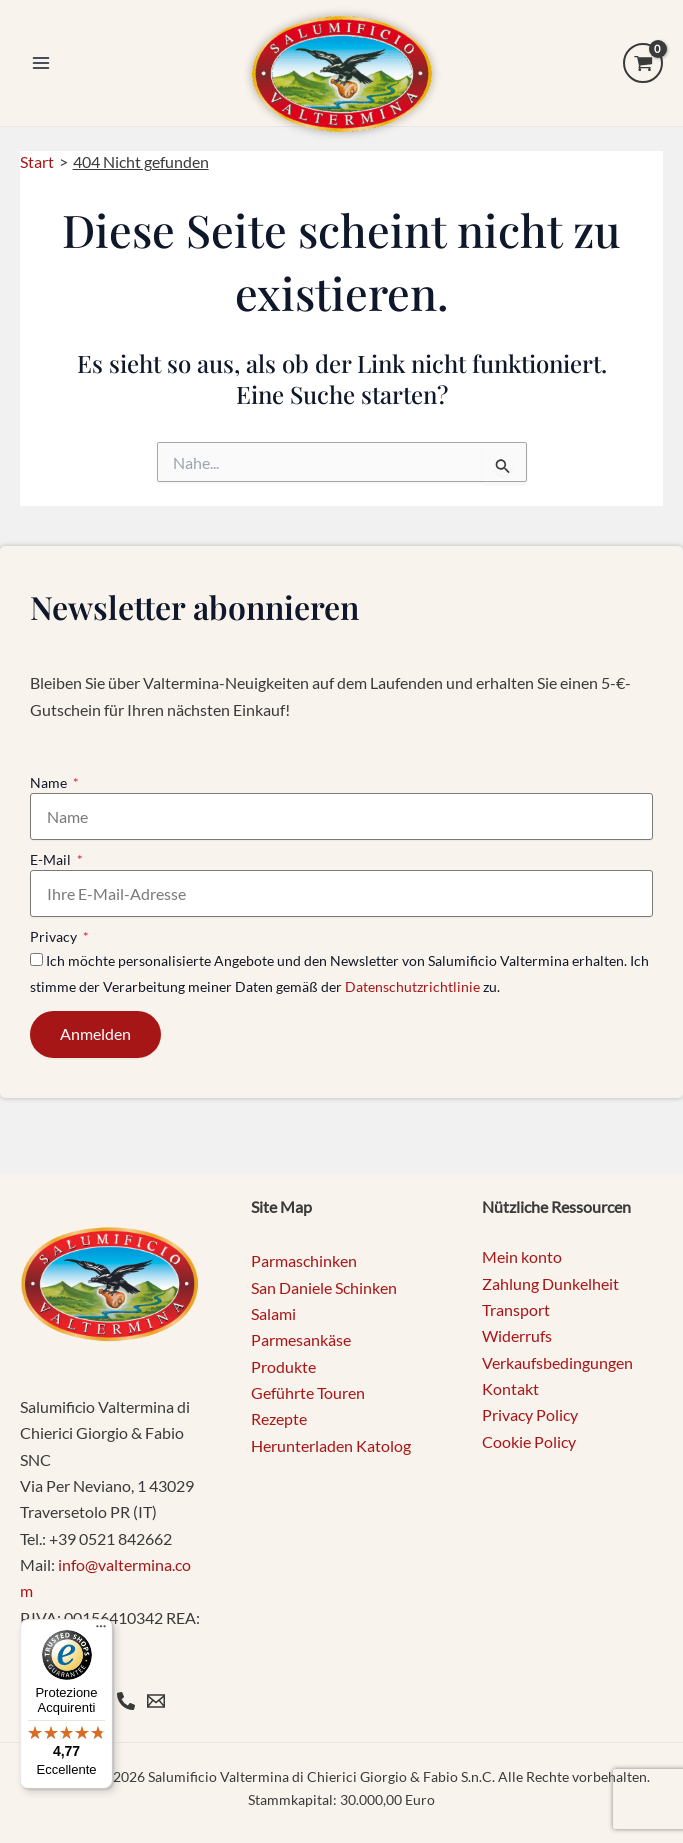 This screenshot has height=1843, width=683. What do you see at coordinates (308, 1392) in the screenshot?
I see `Geführte Touren` at bounding box center [308, 1392].